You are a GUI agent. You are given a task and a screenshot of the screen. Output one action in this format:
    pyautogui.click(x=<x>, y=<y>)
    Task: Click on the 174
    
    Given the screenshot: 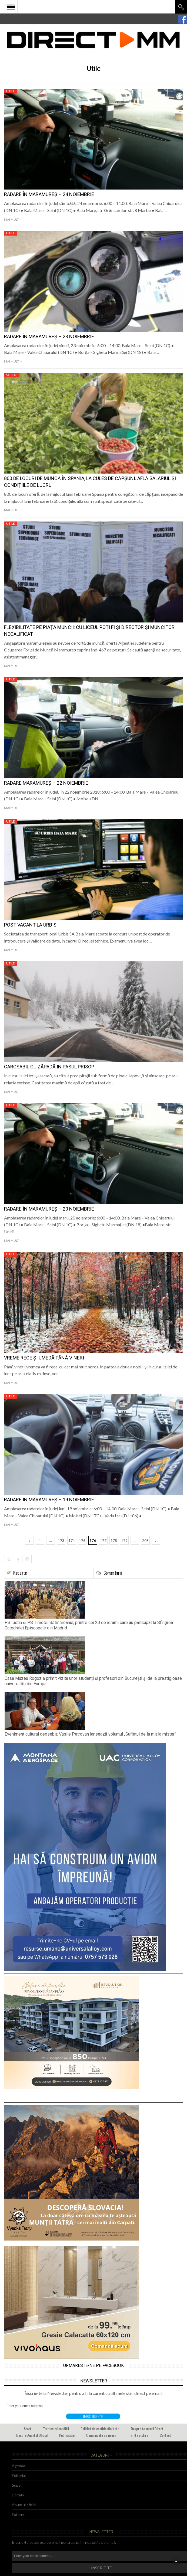 What is the action you would take?
    pyautogui.click(x=71, y=1540)
    